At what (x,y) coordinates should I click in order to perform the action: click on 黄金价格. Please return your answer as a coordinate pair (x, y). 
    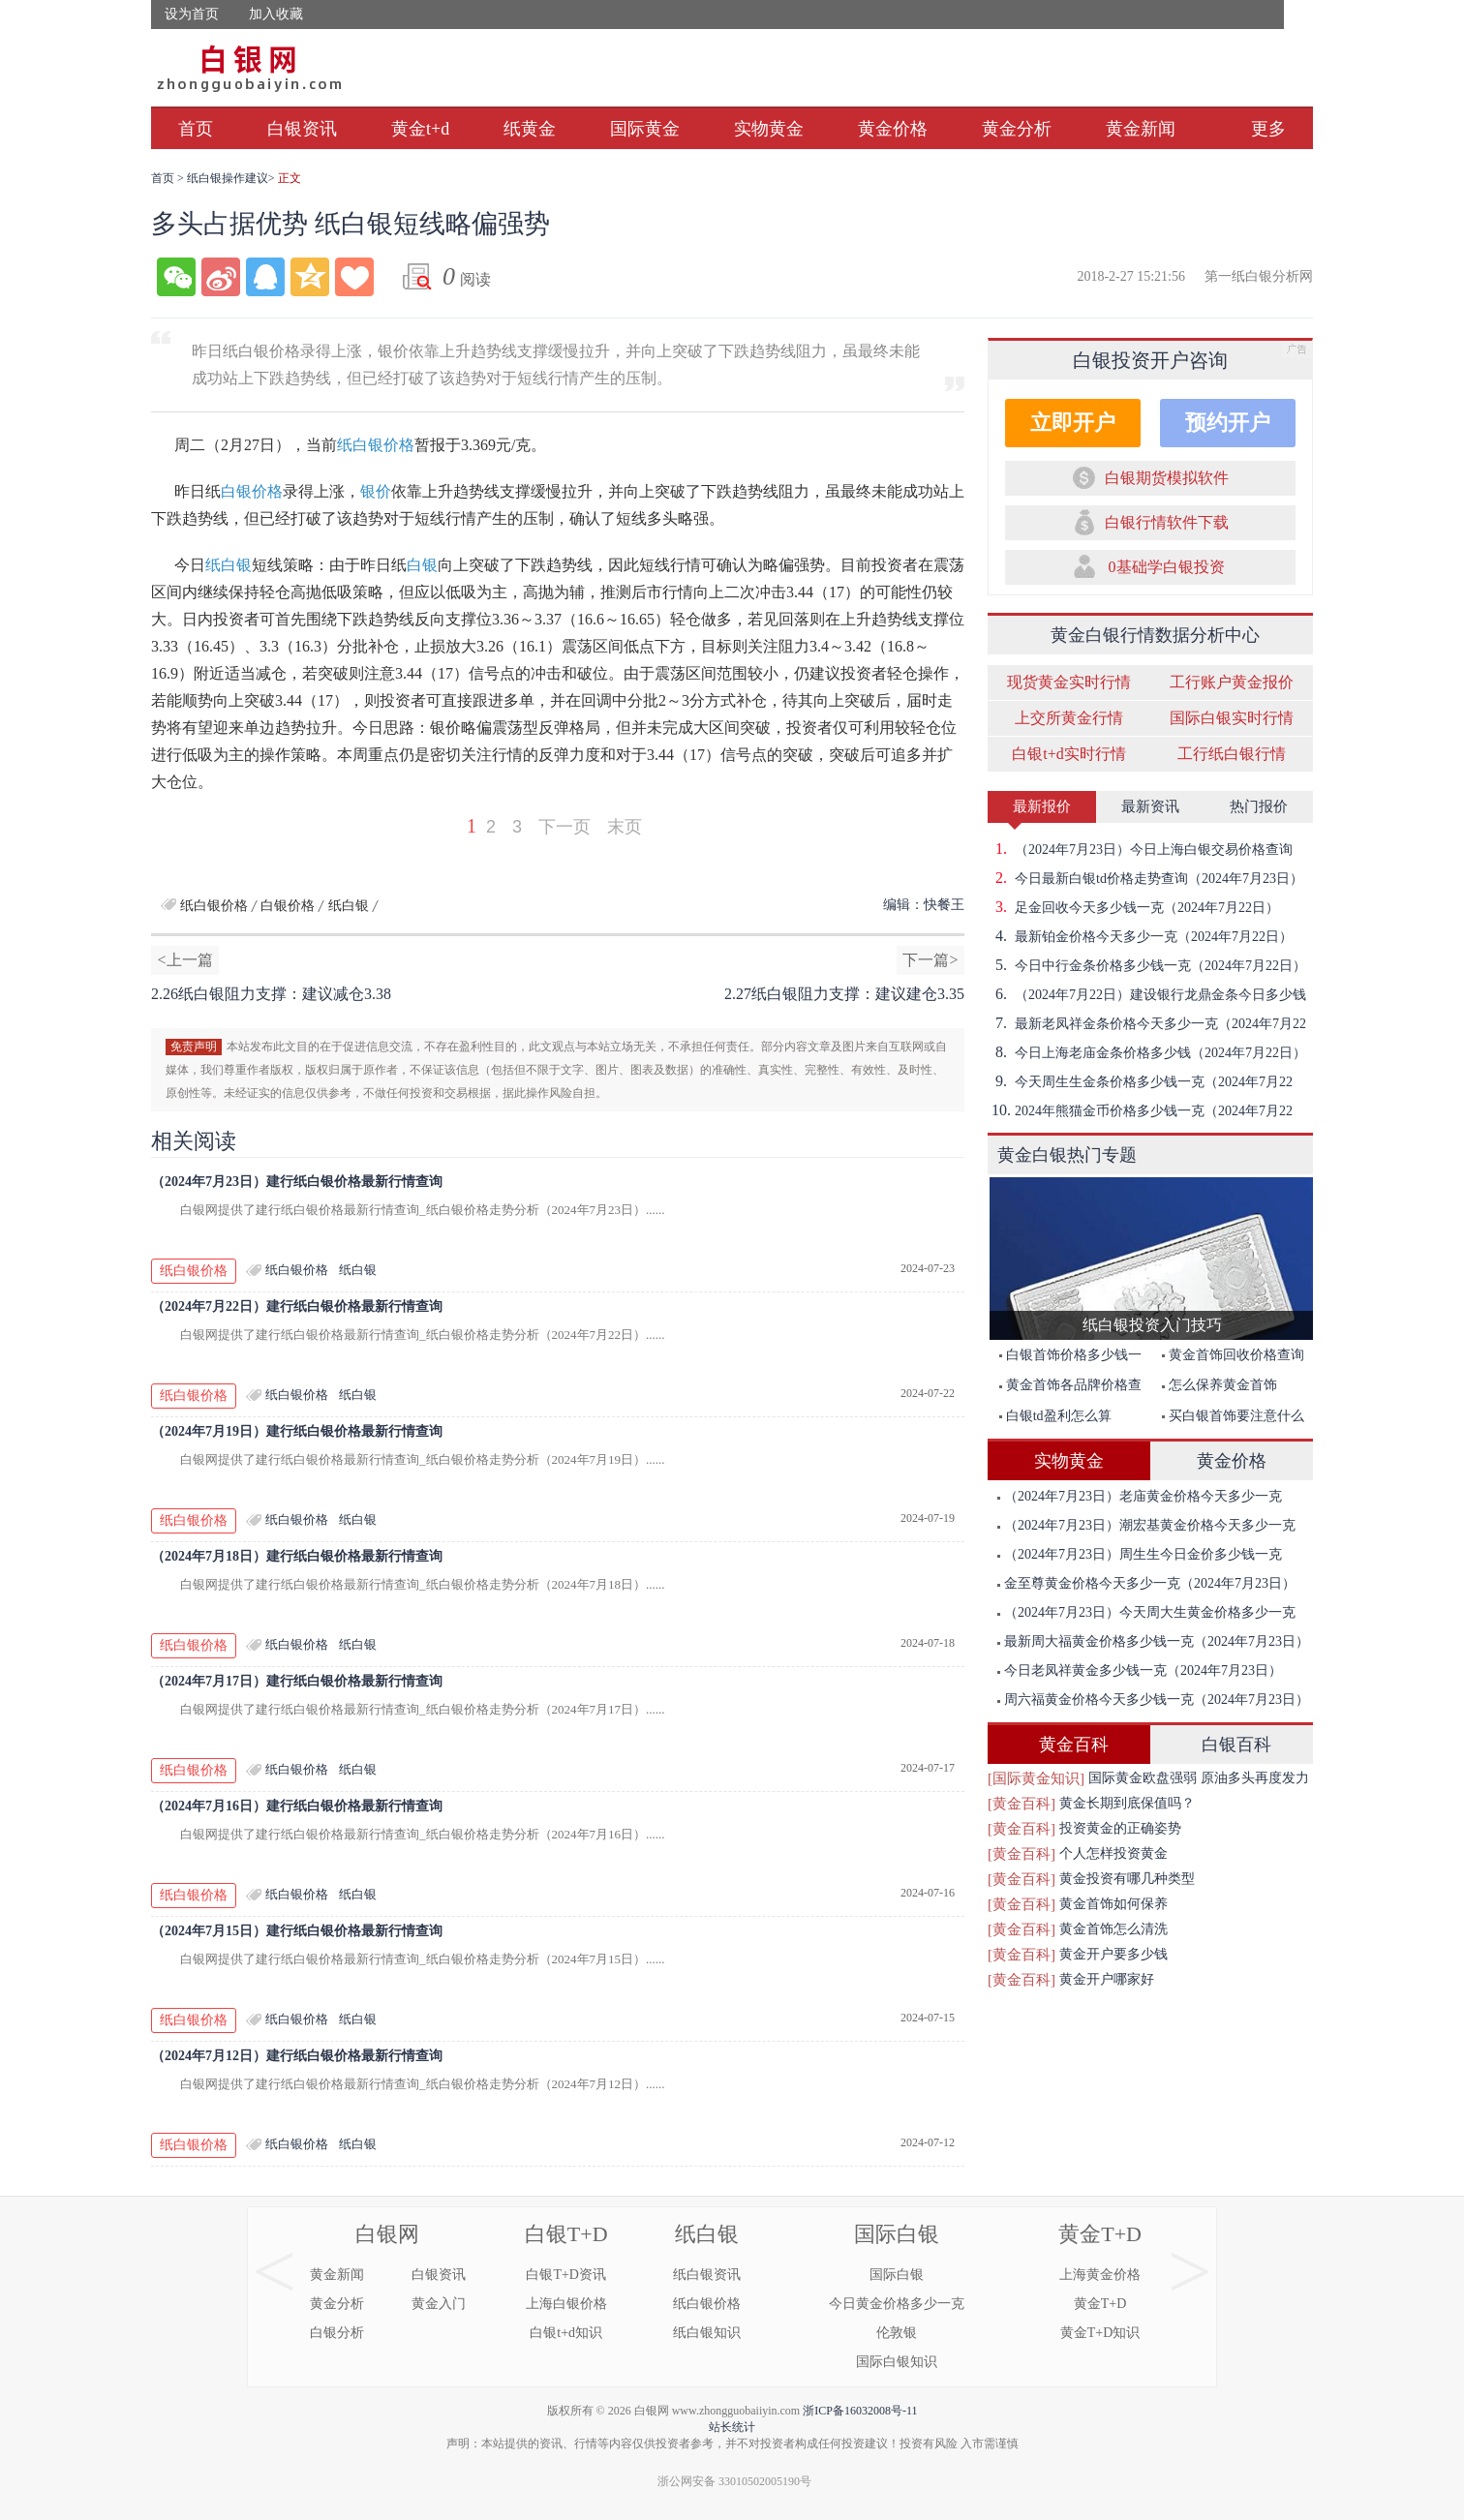
    Looking at the image, I should click on (893, 128).